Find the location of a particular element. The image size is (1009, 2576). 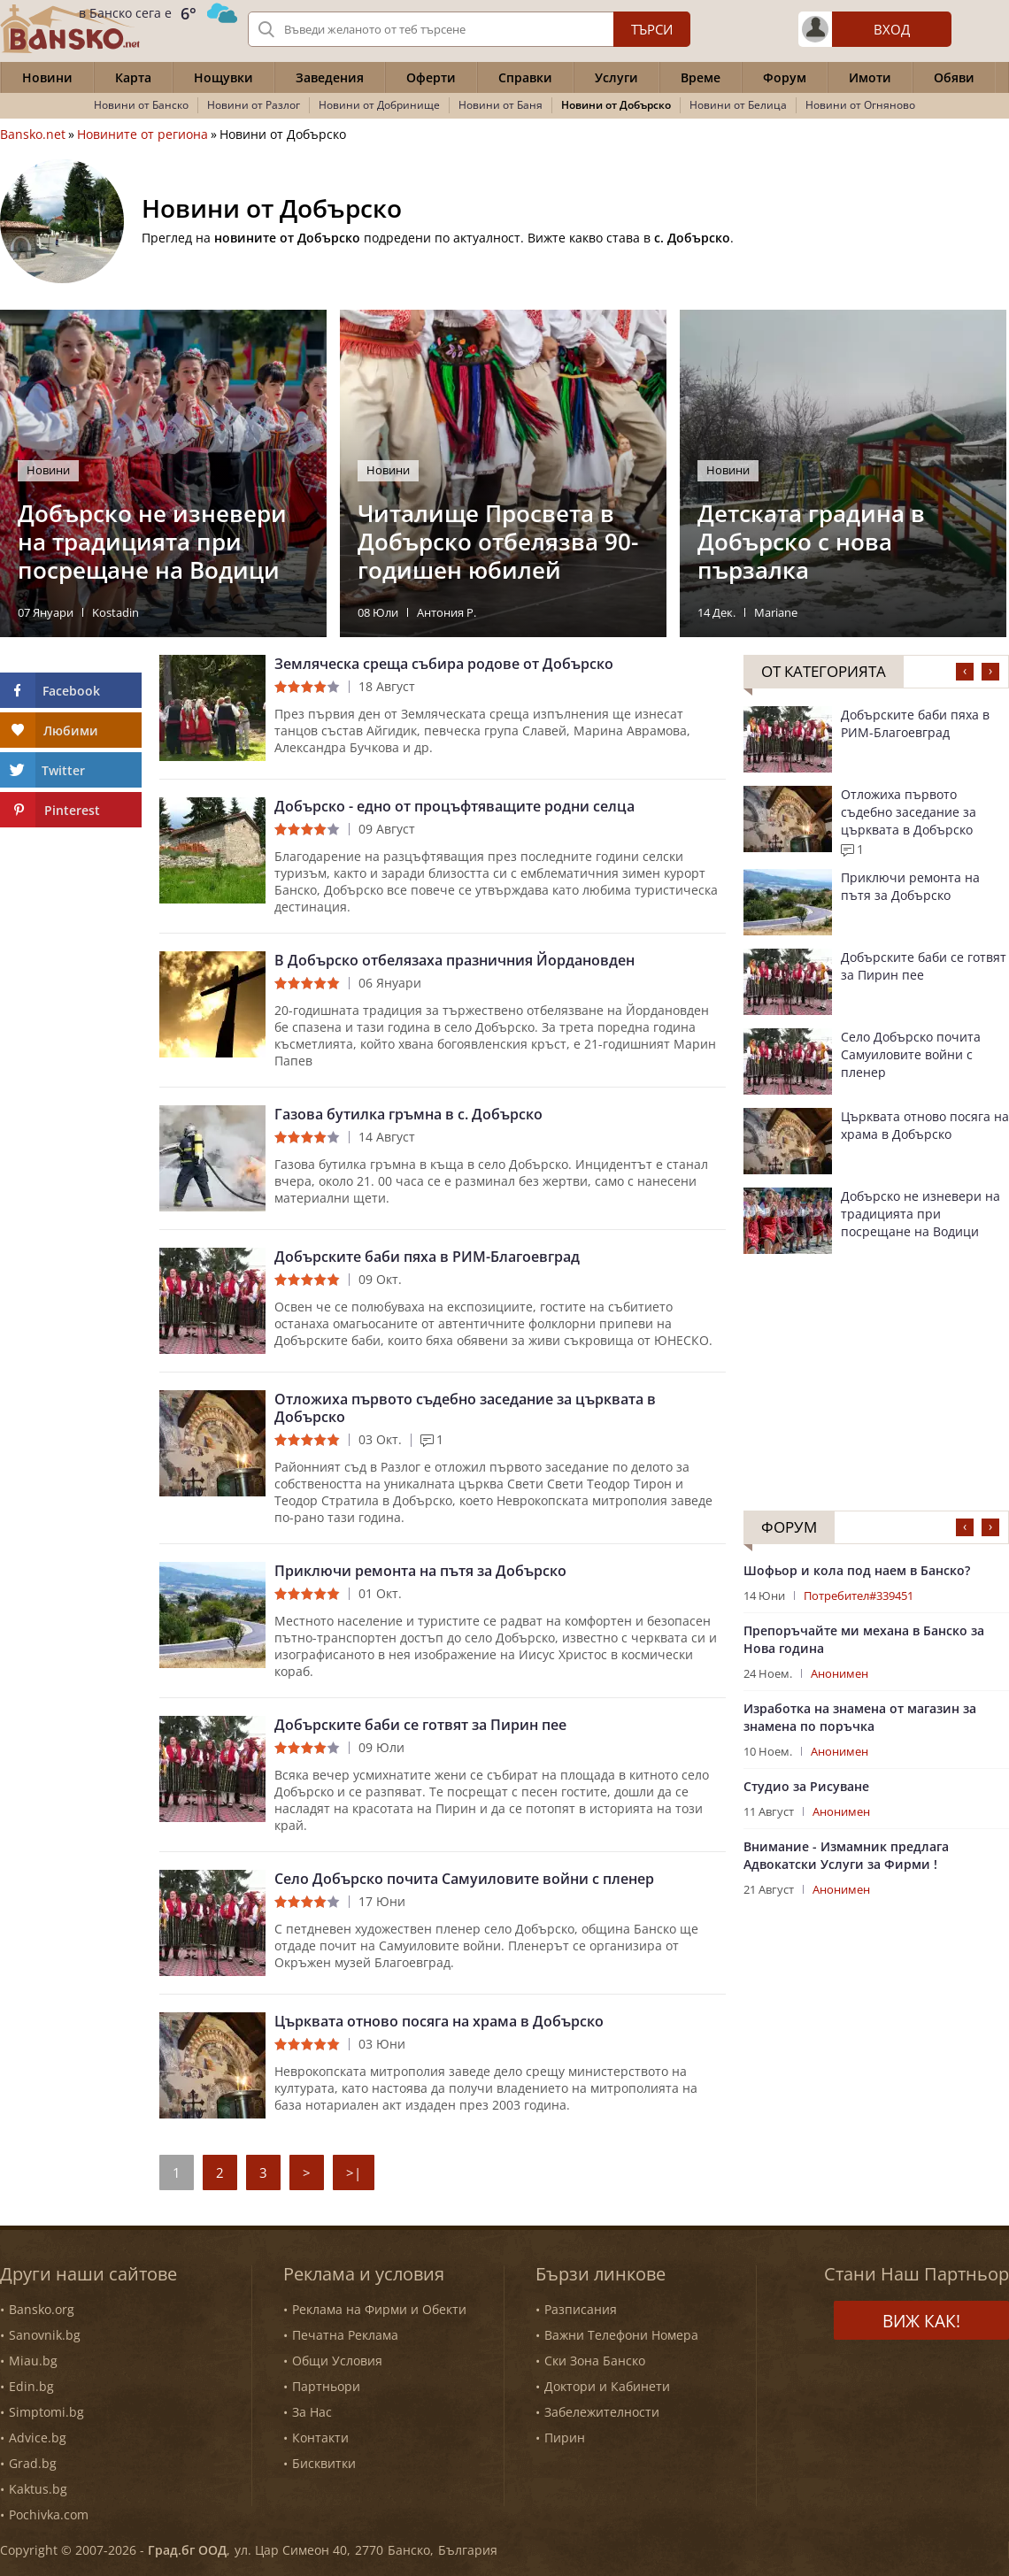

Оферти is located at coordinates (431, 77).